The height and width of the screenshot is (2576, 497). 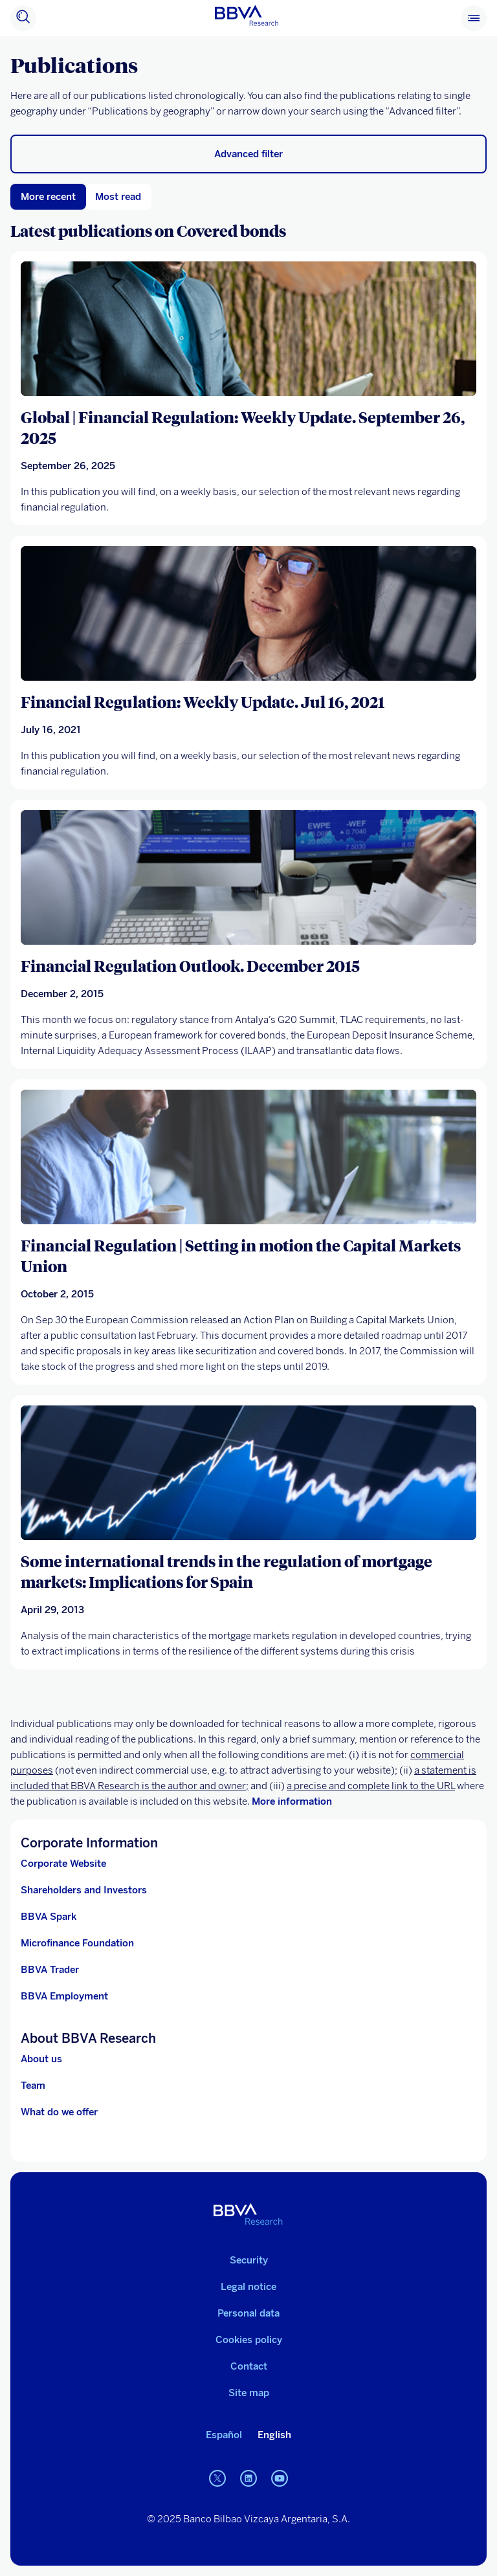 I want to click on Team, so click(x=33, y=2085).